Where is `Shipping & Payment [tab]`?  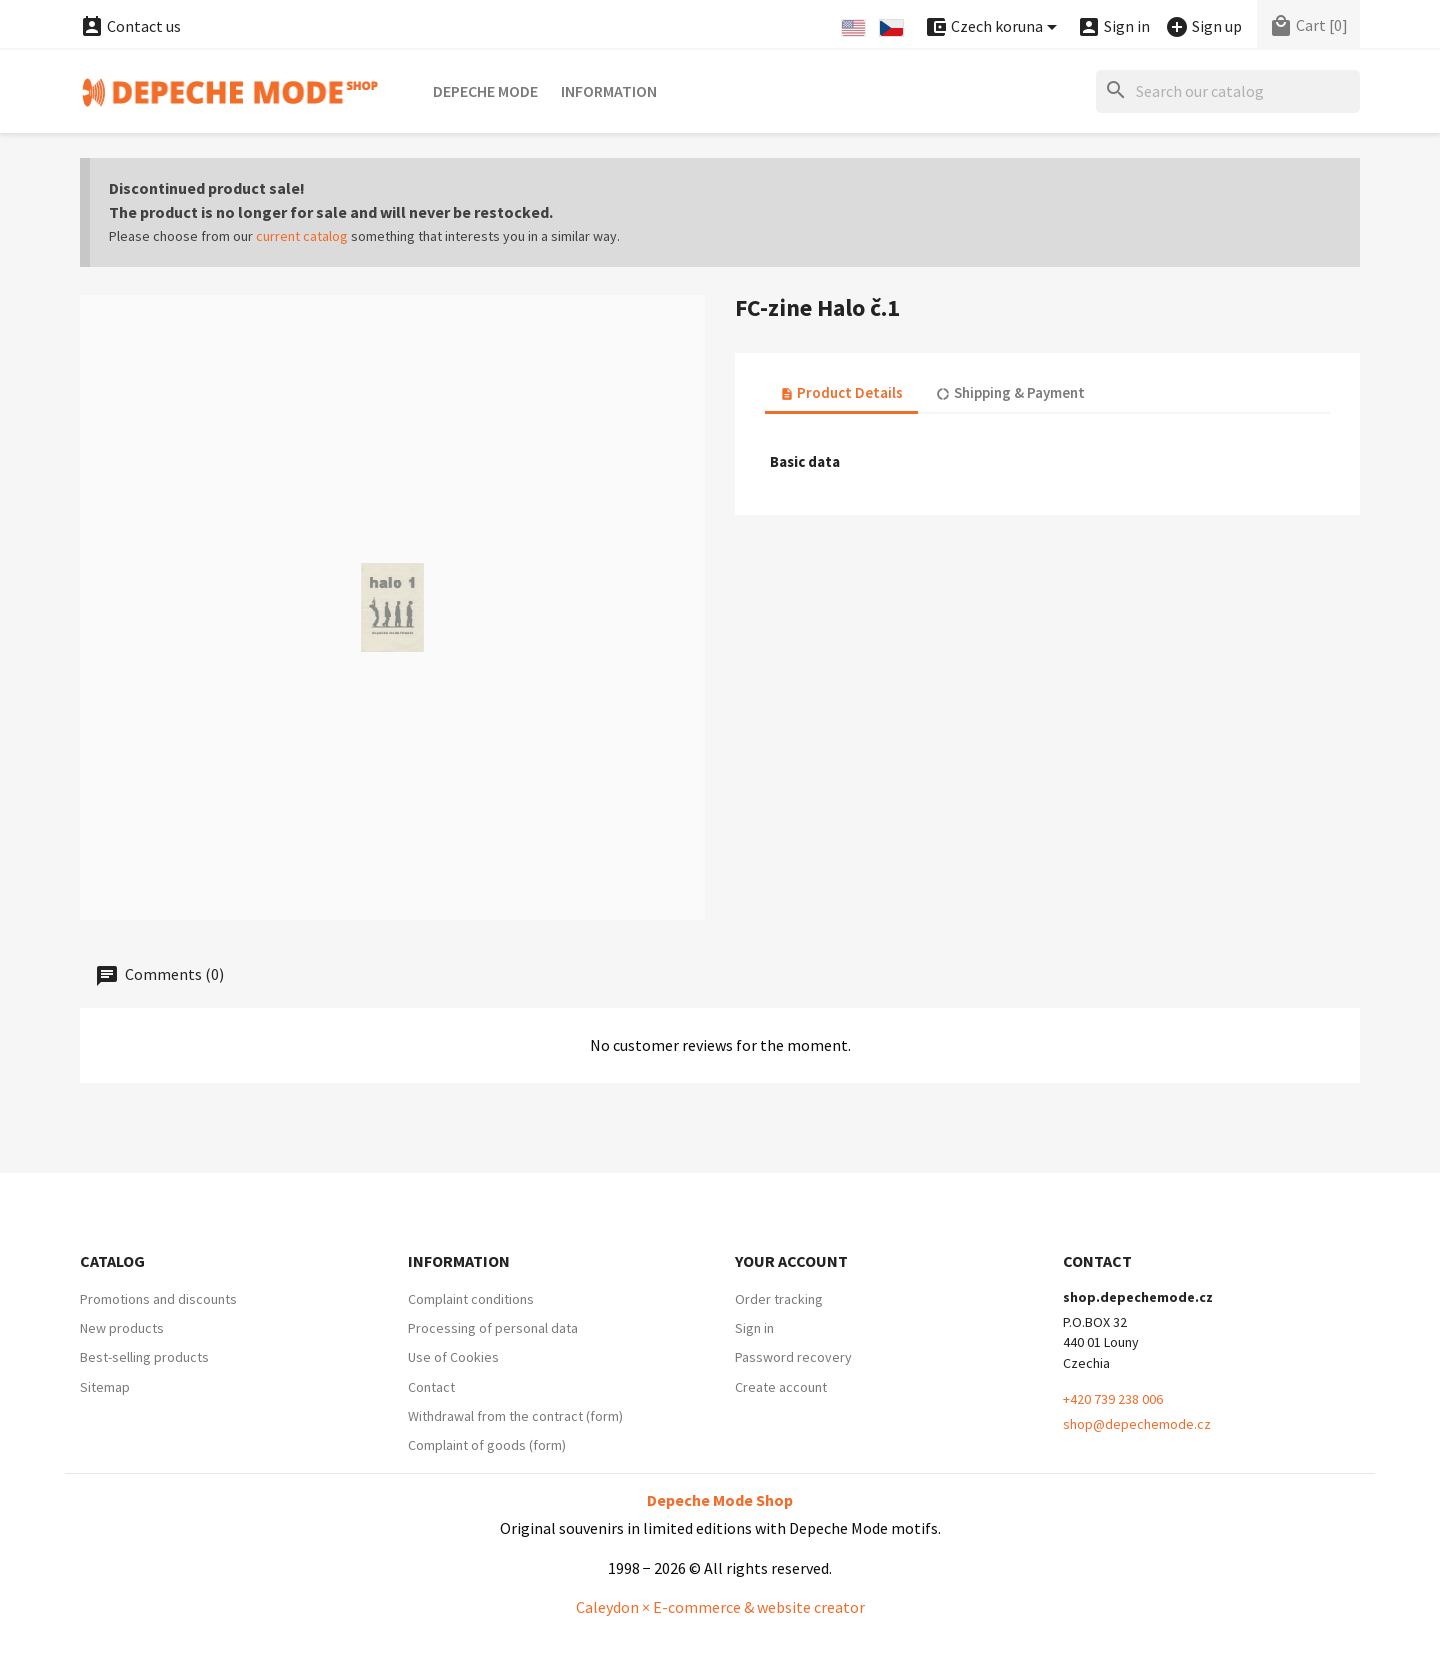 Shipping & Payment [tab] is located at coordinates (1010, 392).